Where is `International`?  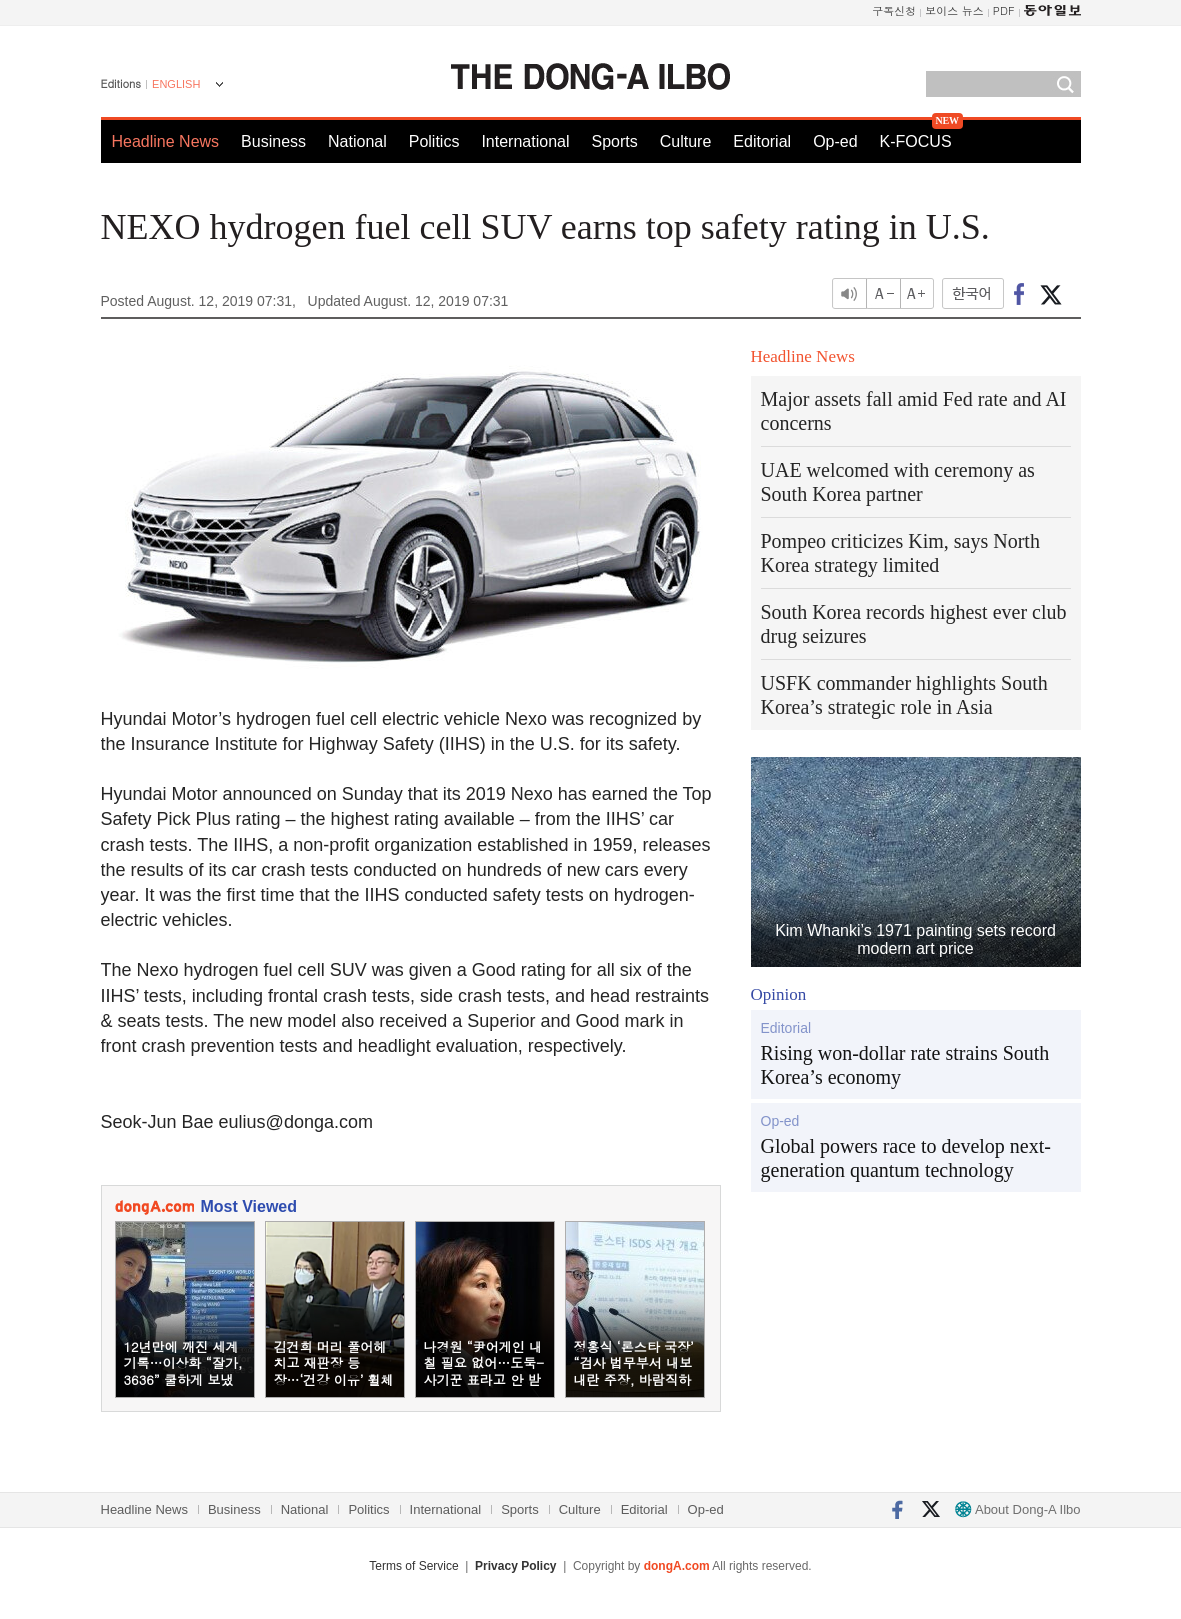
International is located at coordinates (525, 141).